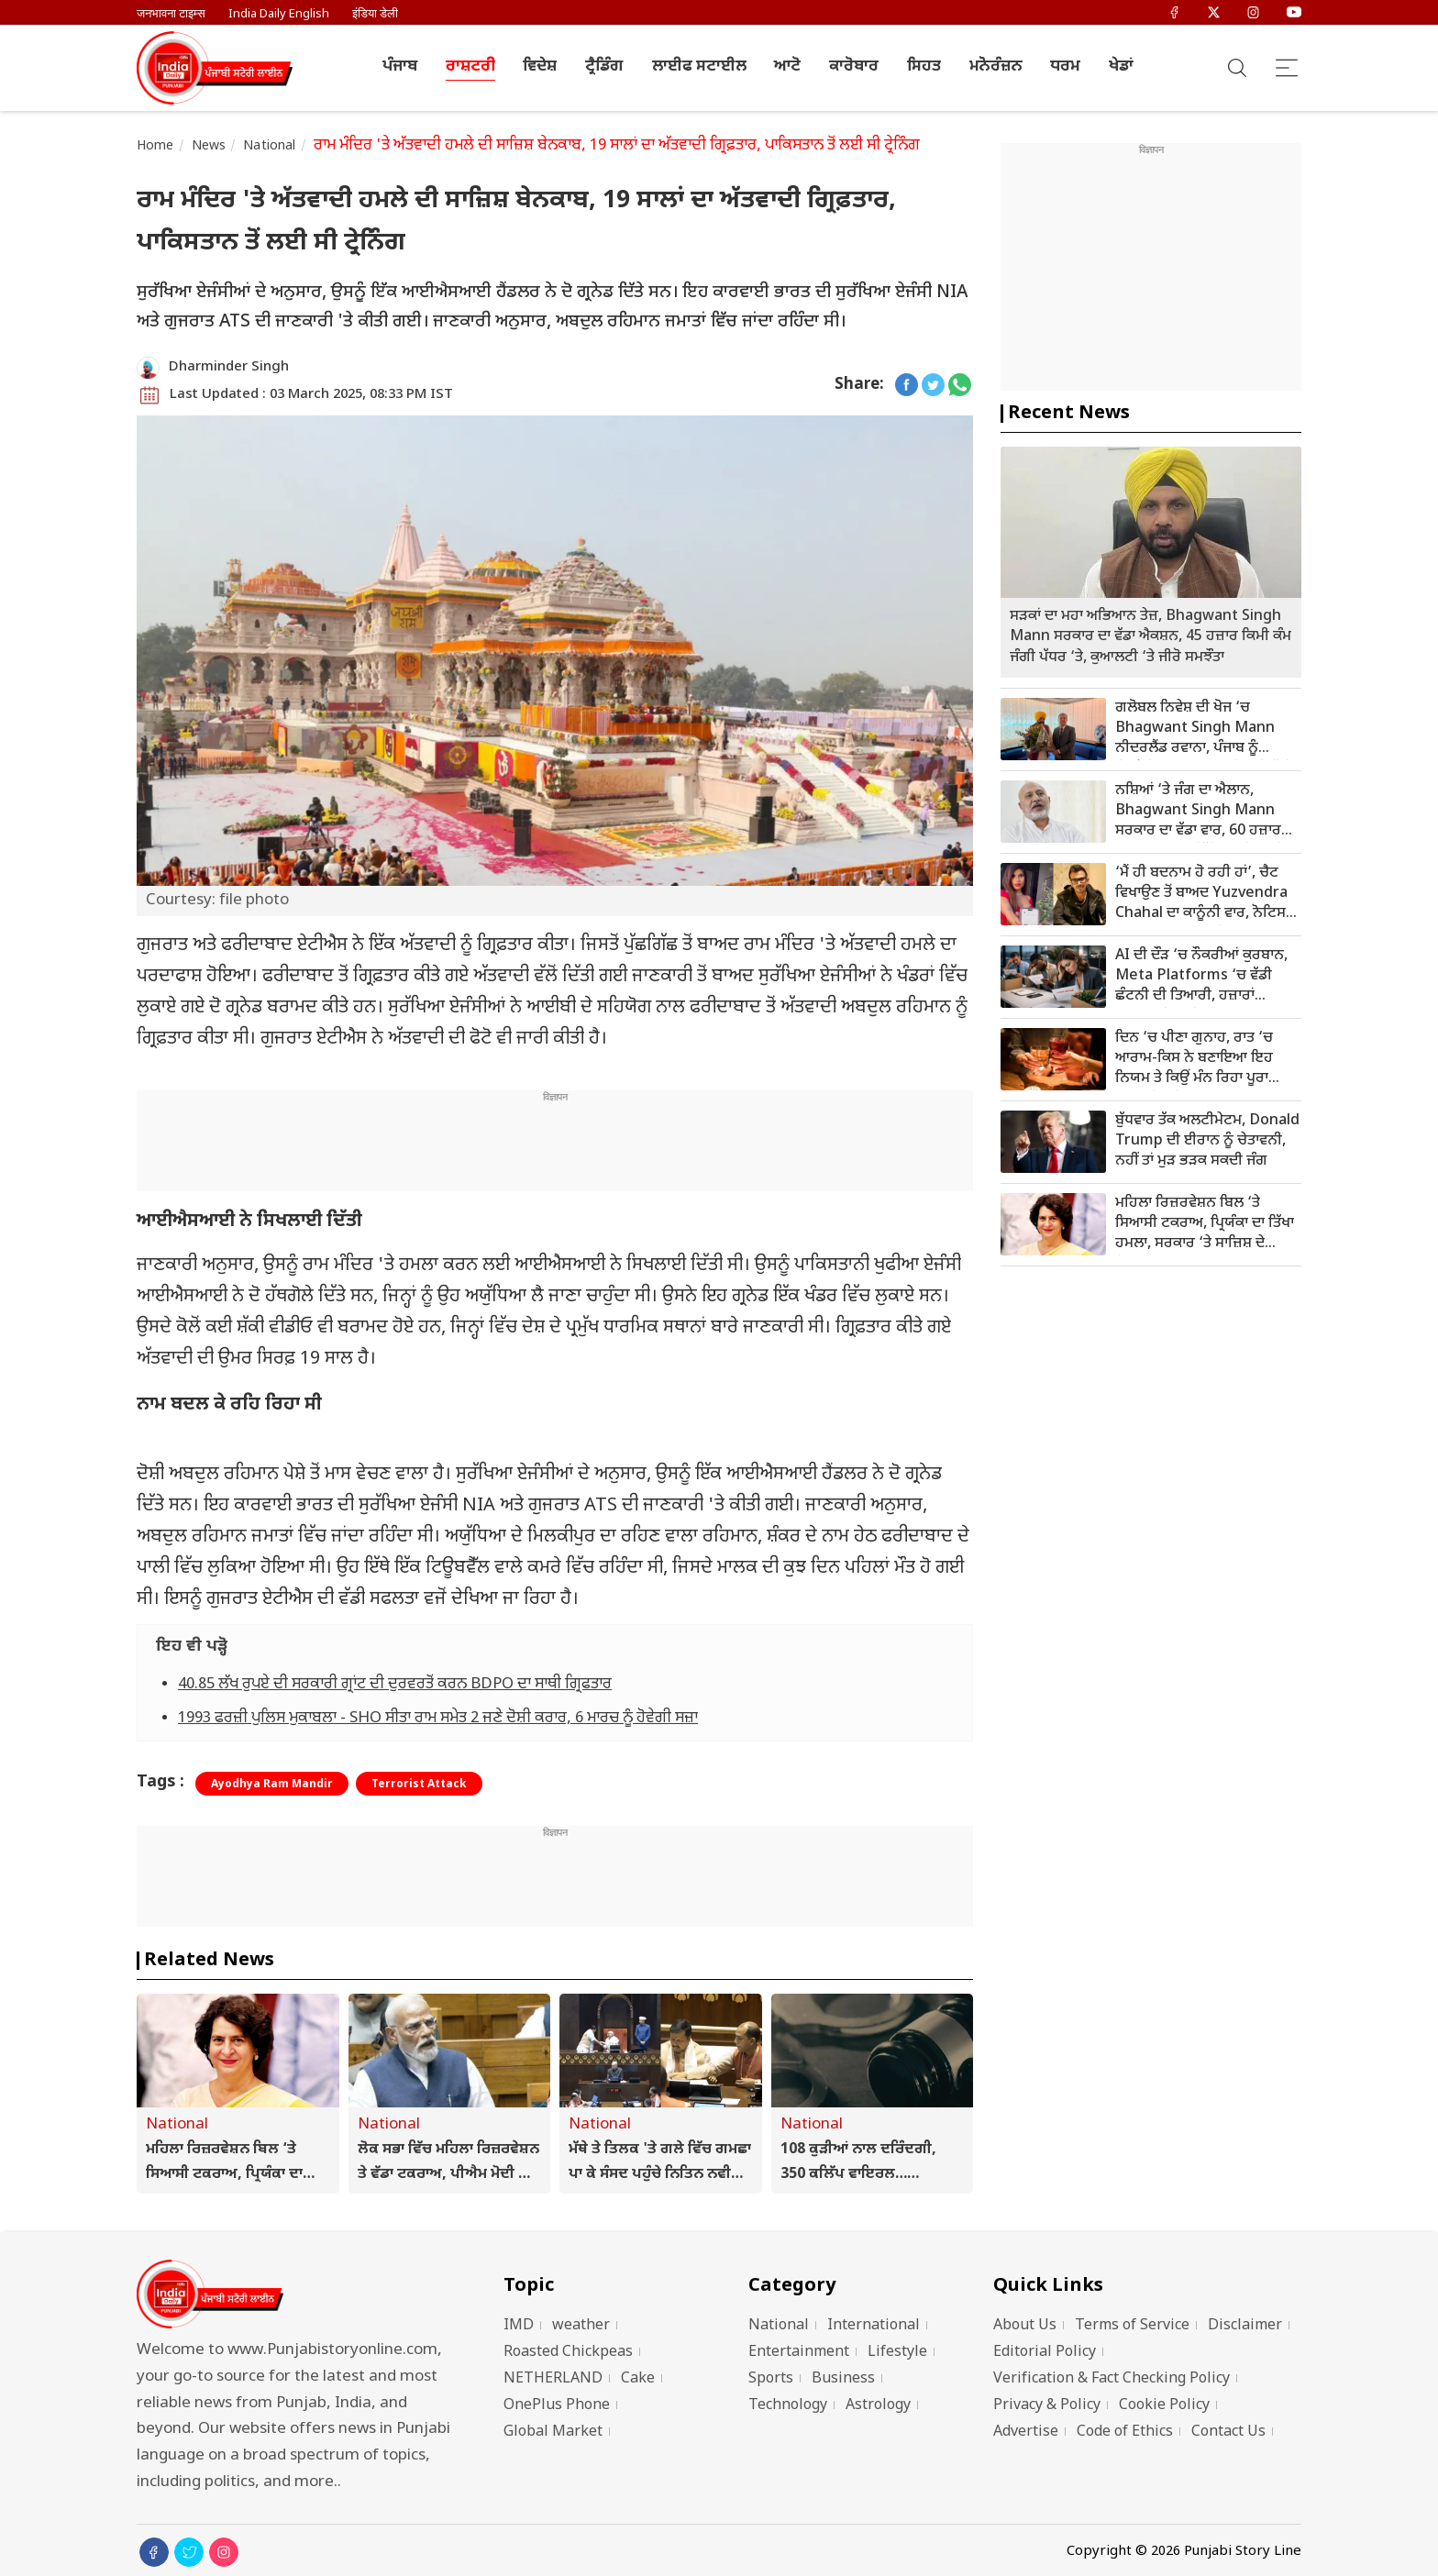 The height and width of the screenshot is (2576, 1438). I want to click on ਟ੍ਰੈਡਿੰਗ, so click(604, 67).